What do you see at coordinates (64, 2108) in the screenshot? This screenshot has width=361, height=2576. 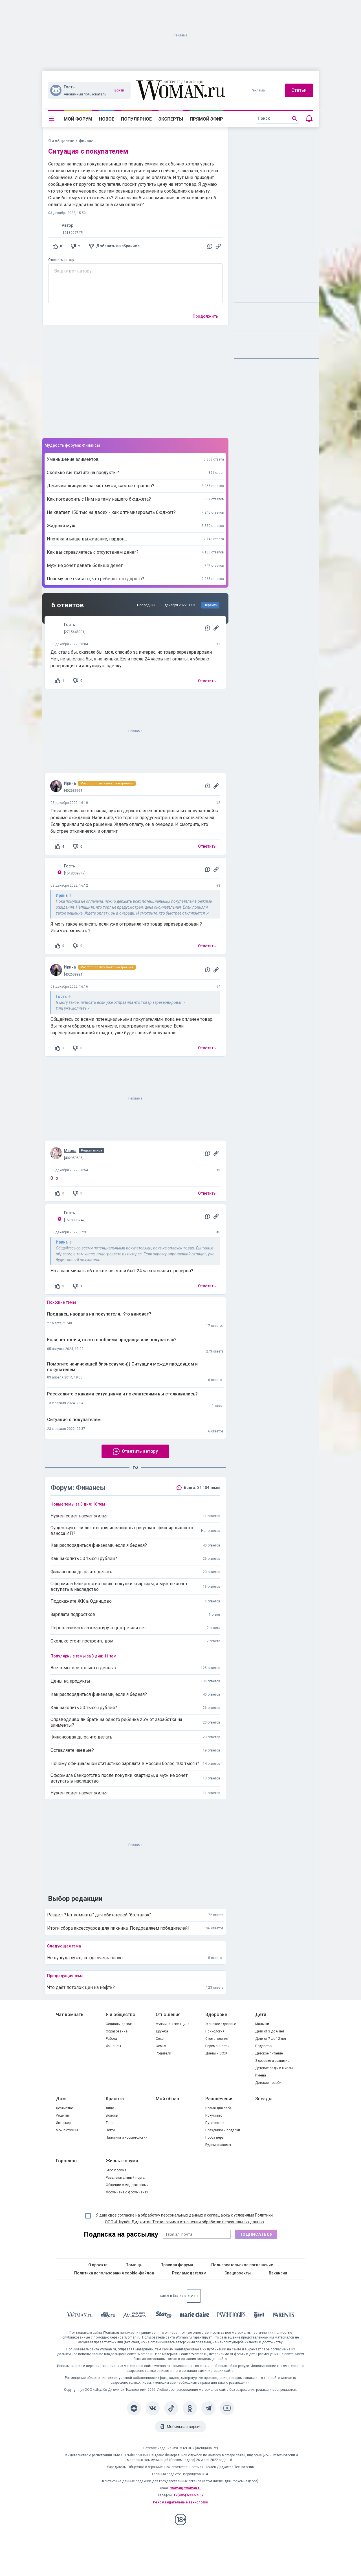 I see `Хозяйство` at bounding box center [64, 2108].